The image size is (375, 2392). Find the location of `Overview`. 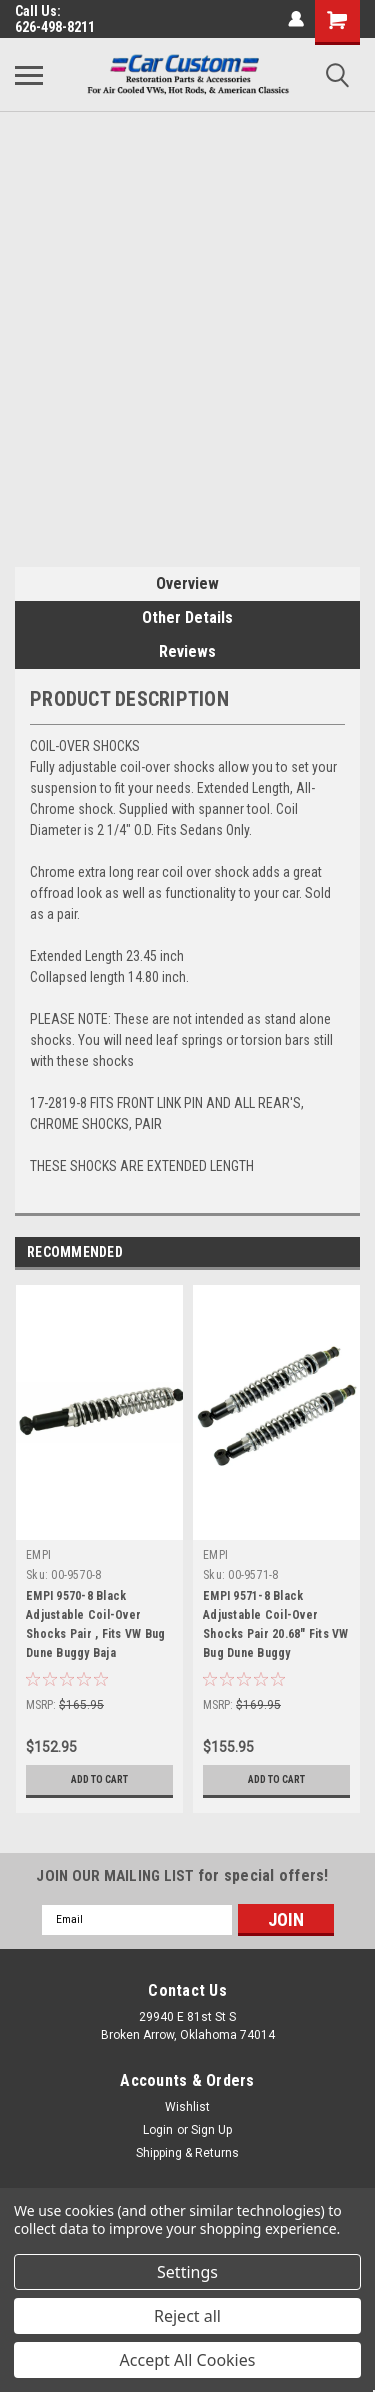

Overview is located at coordinates (187, 583).